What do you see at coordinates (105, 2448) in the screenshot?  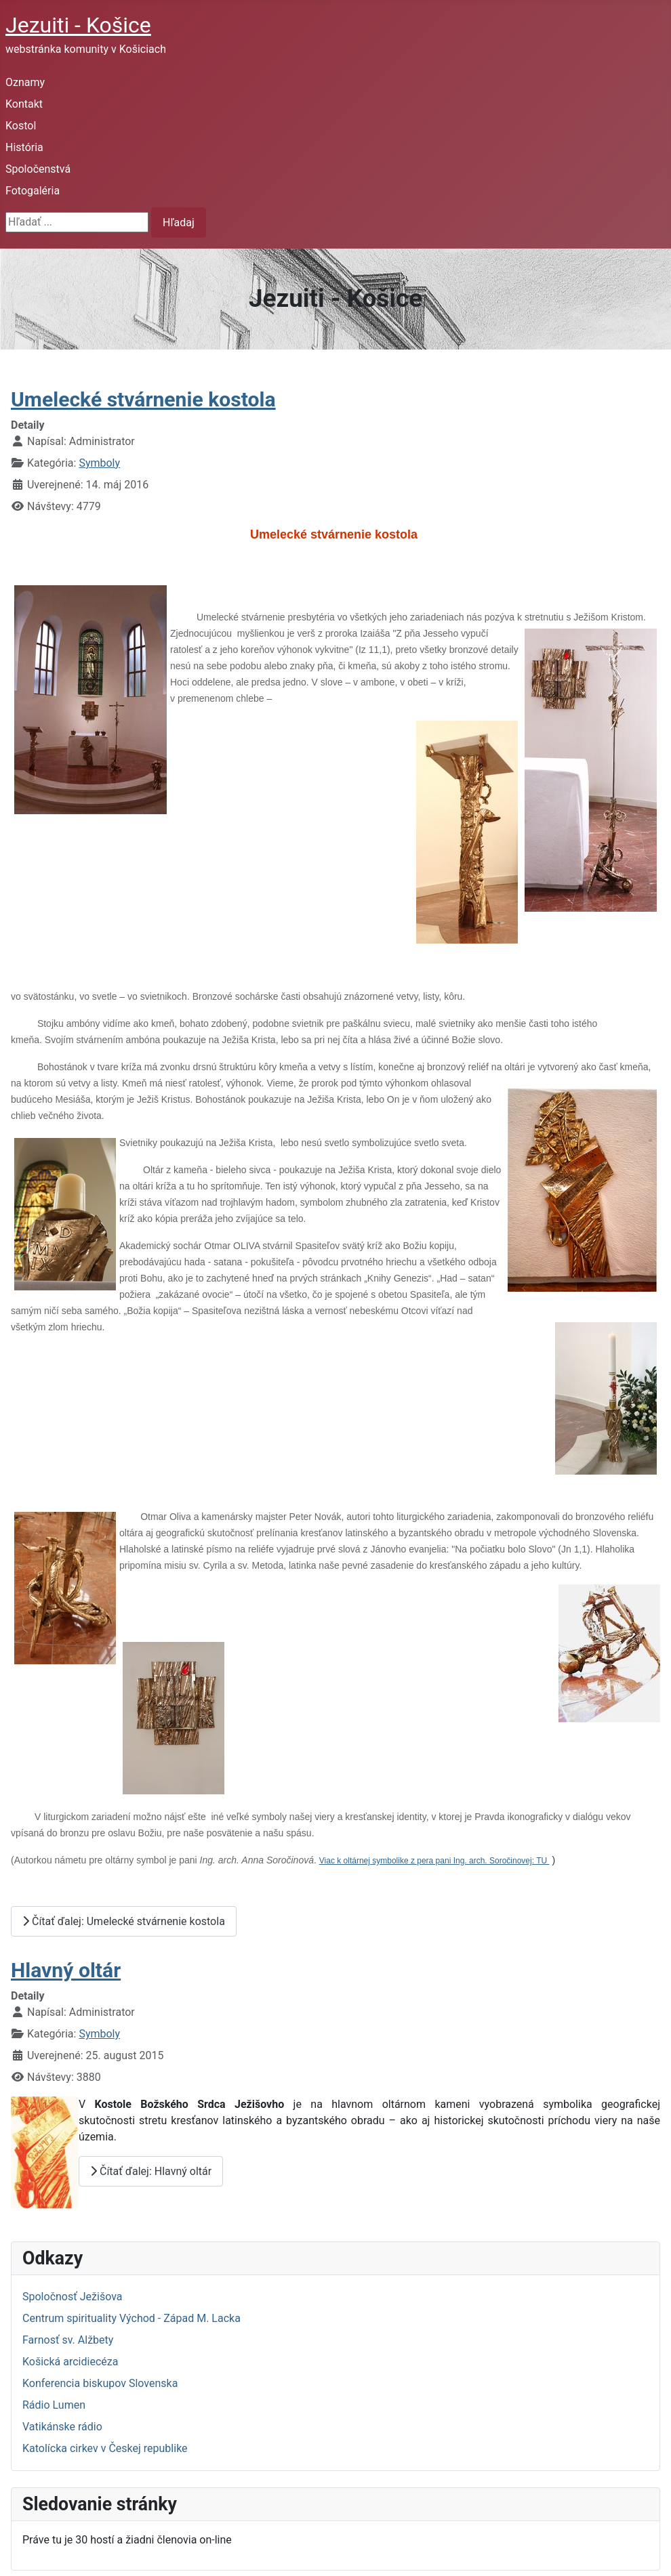 I see `Katolícka cirkev v Českej republike` at bounding box center [105, 2448].